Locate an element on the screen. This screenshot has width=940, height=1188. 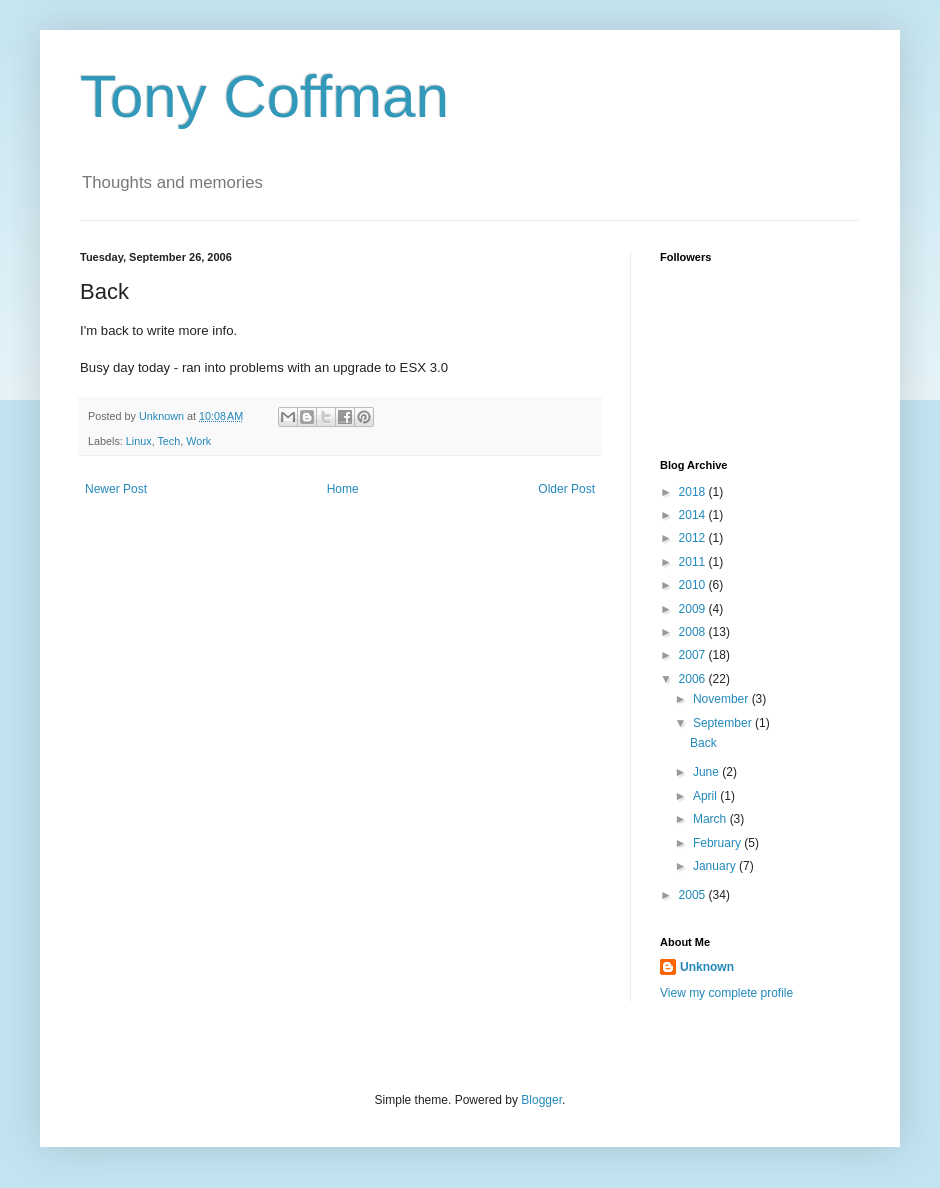
November is located at coordinates (722, 699).